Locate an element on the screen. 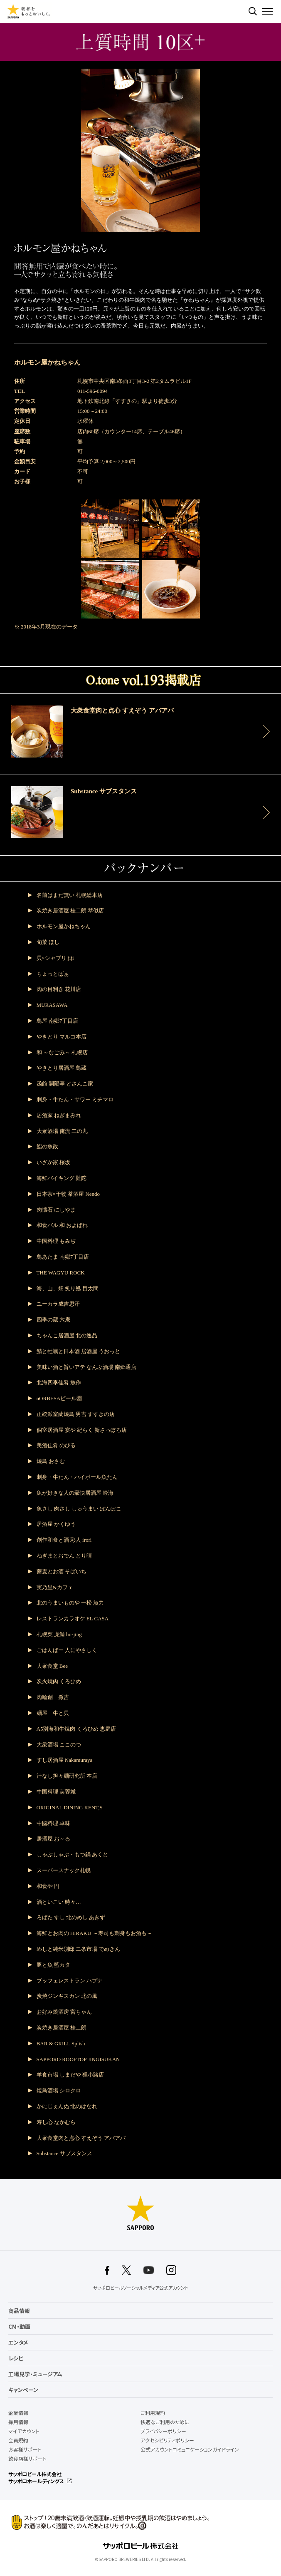  四季の蔵 六庵 is located at coordinates (53, 1320).